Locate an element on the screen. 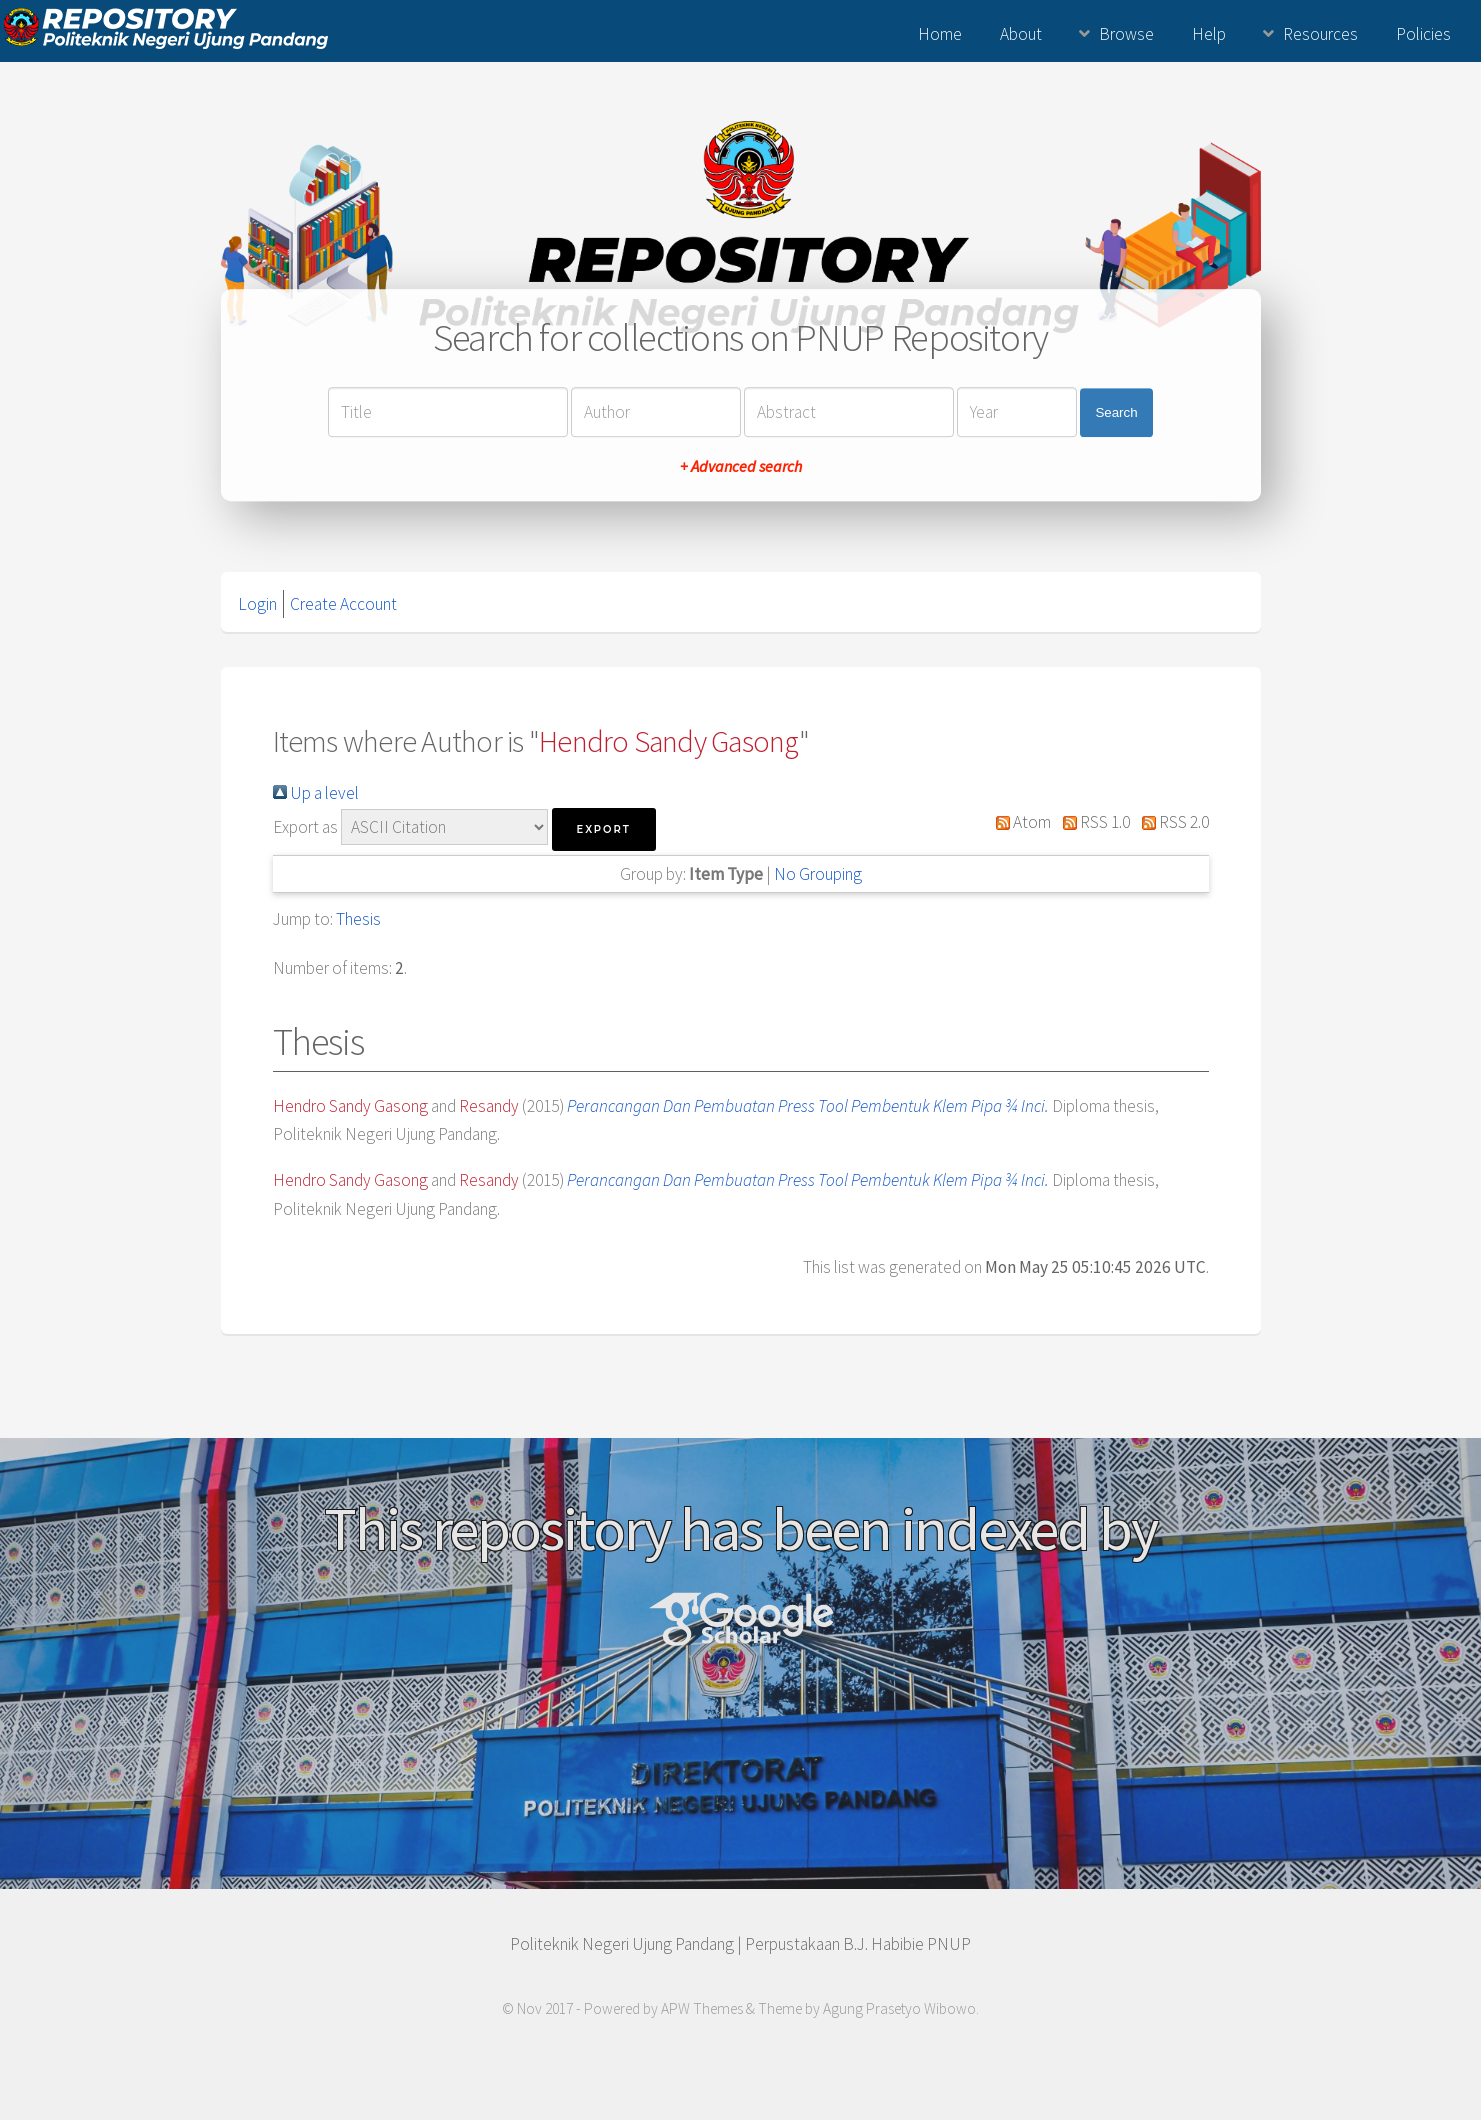 The height and width of the screenshot is (2120, 1481). RSS 1.0 is located at coordinates (1092, 822).